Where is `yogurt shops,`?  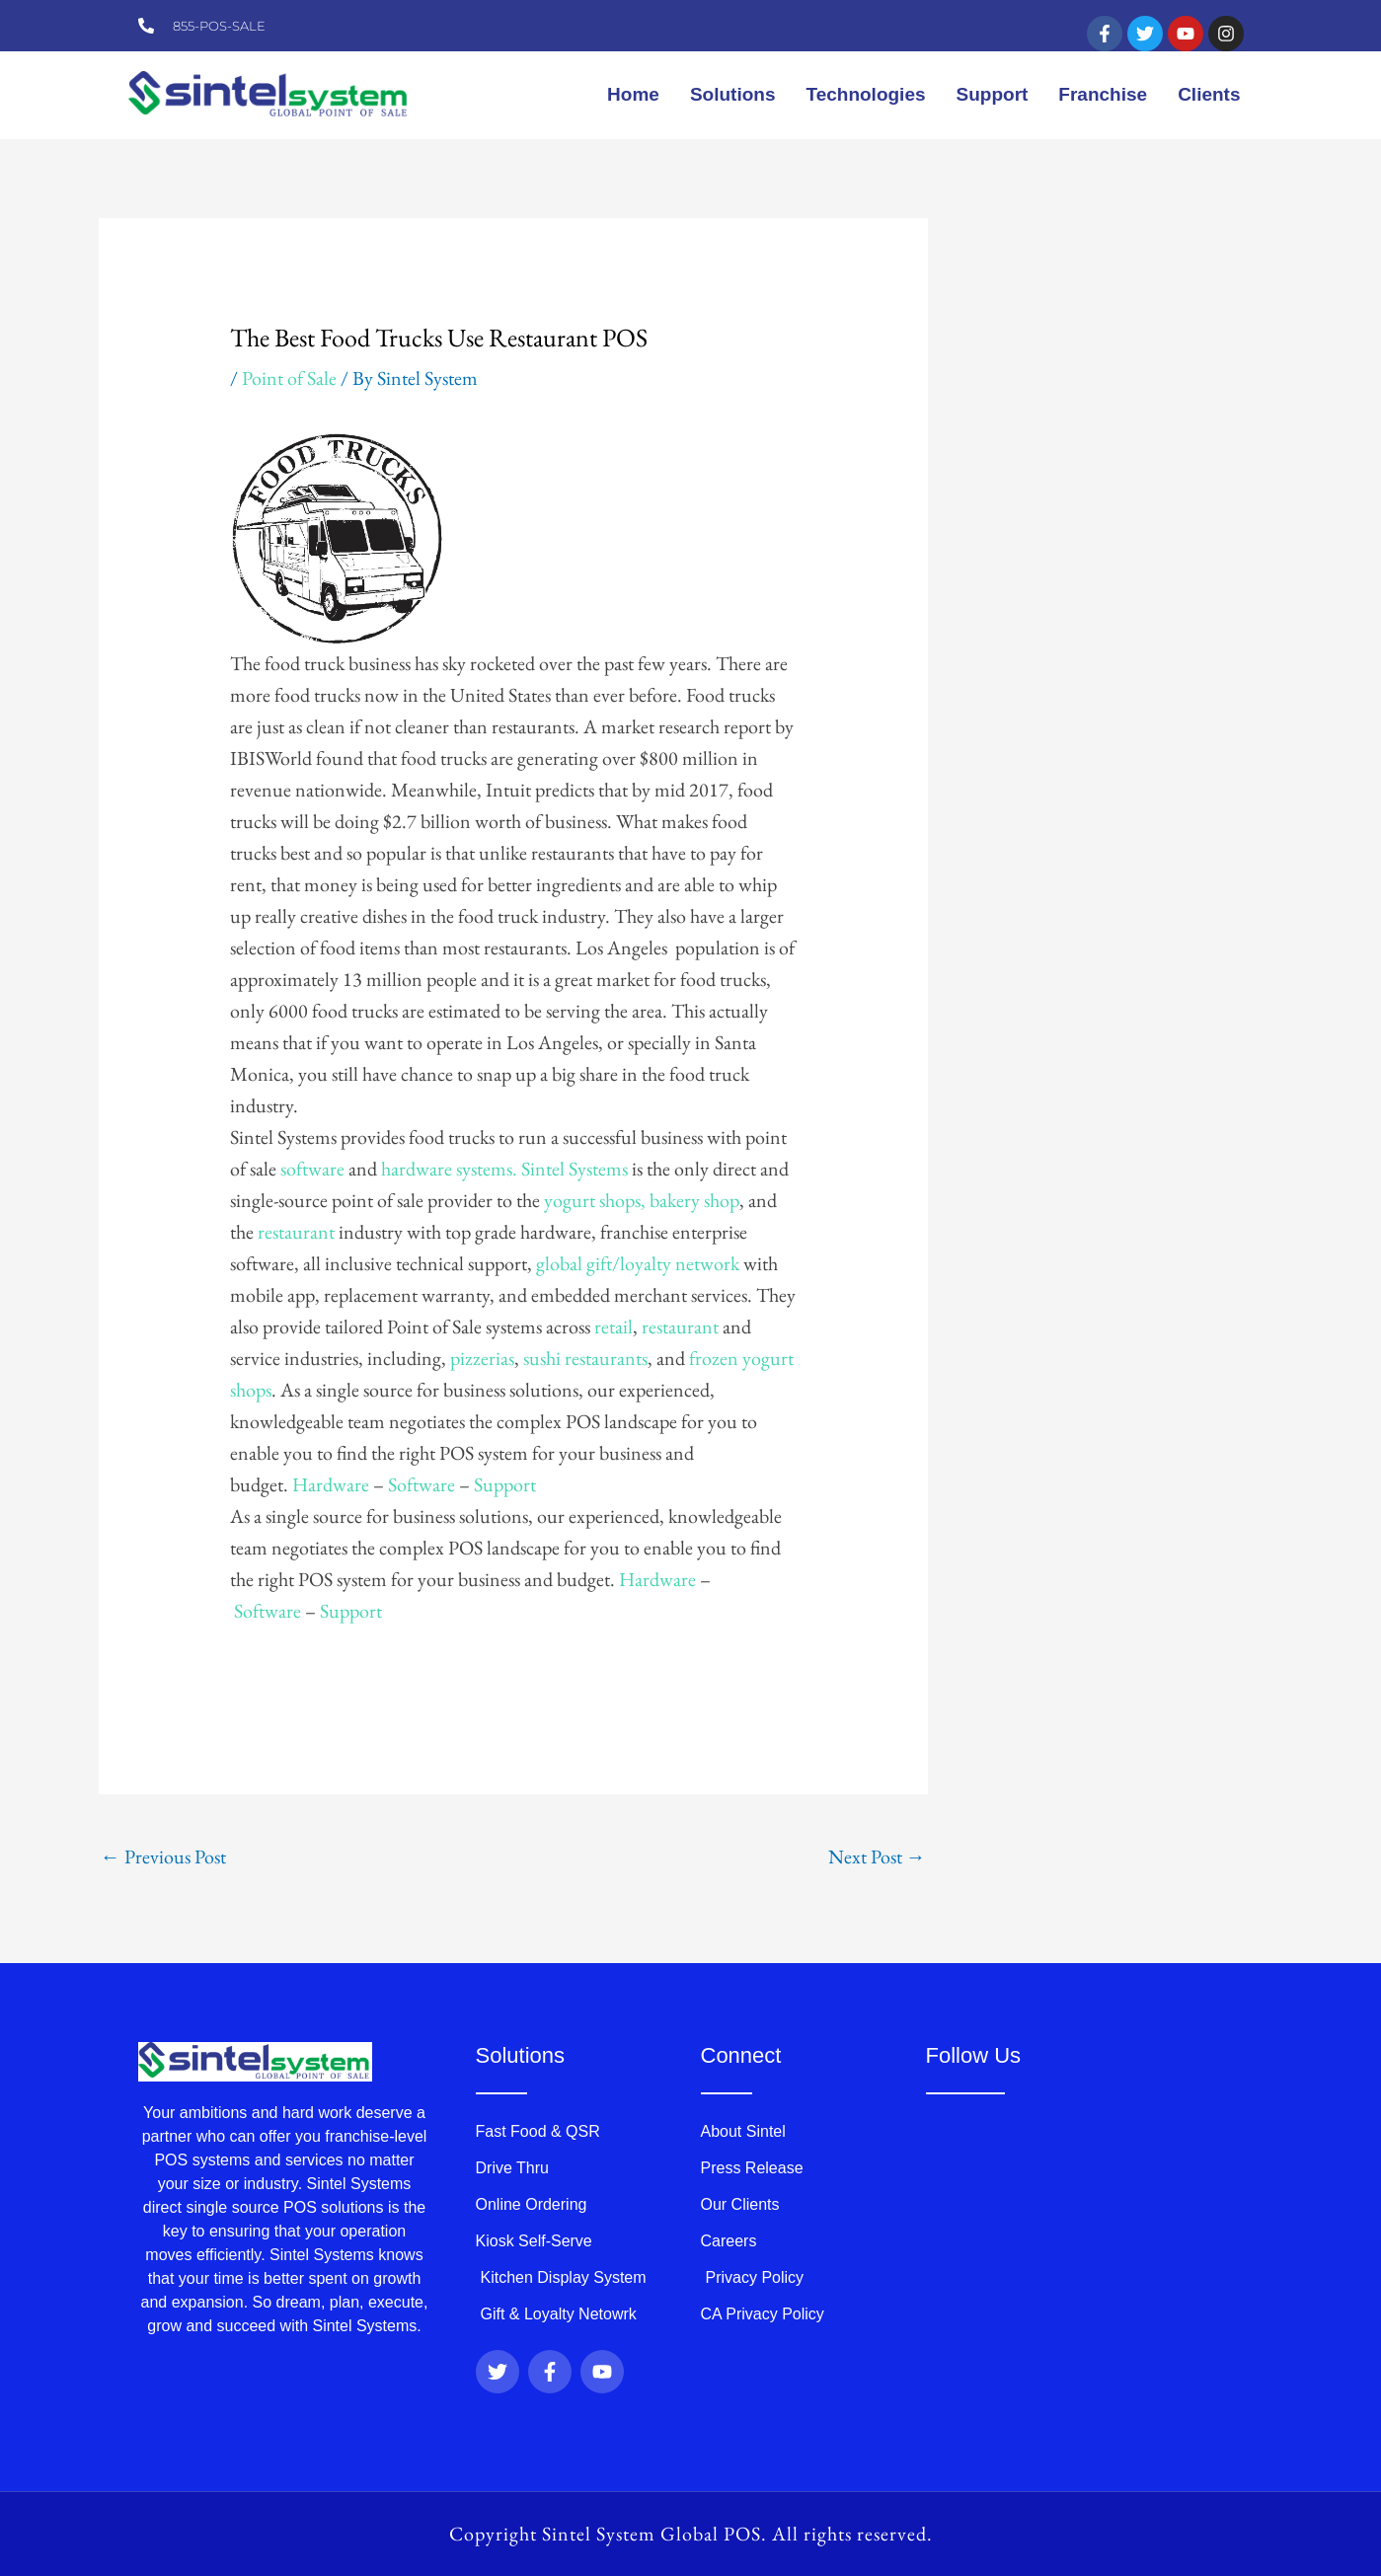 yogurt shops, is located at coordinates (595, 1200).